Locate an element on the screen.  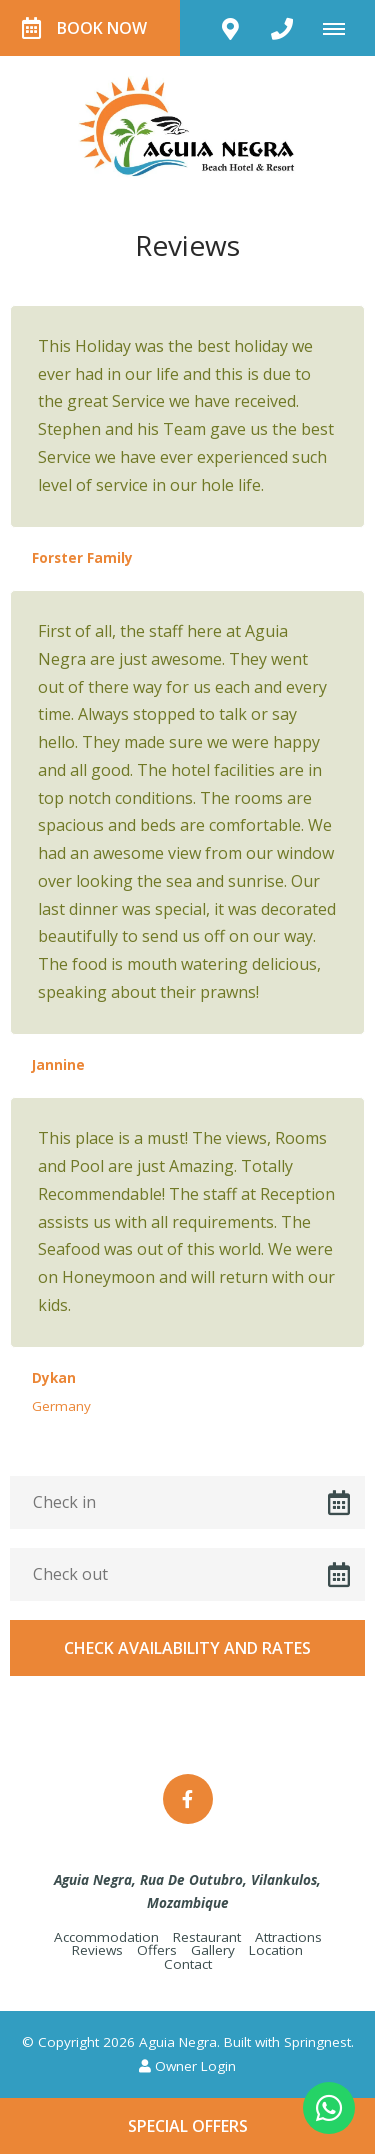
Contact is located at coordinates (188, 1964).